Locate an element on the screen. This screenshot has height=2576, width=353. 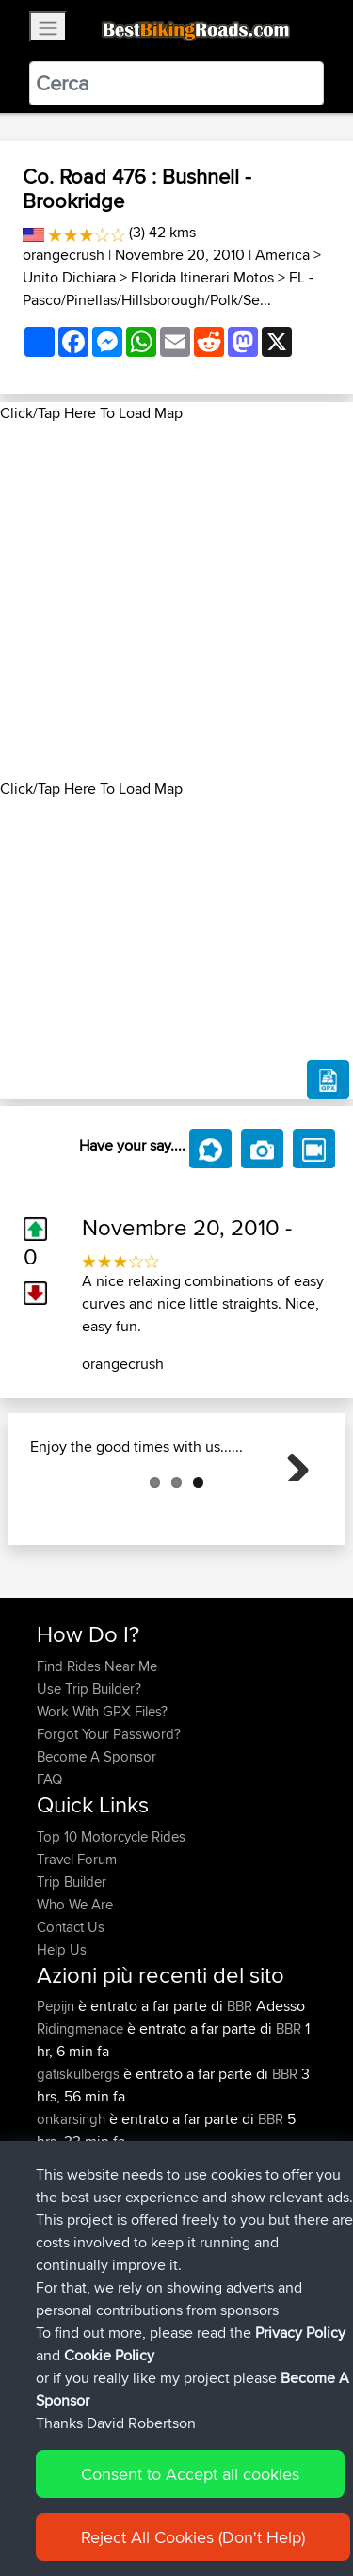
Top 10 Motorcycle Rides is located at coordinates (111, 1930).